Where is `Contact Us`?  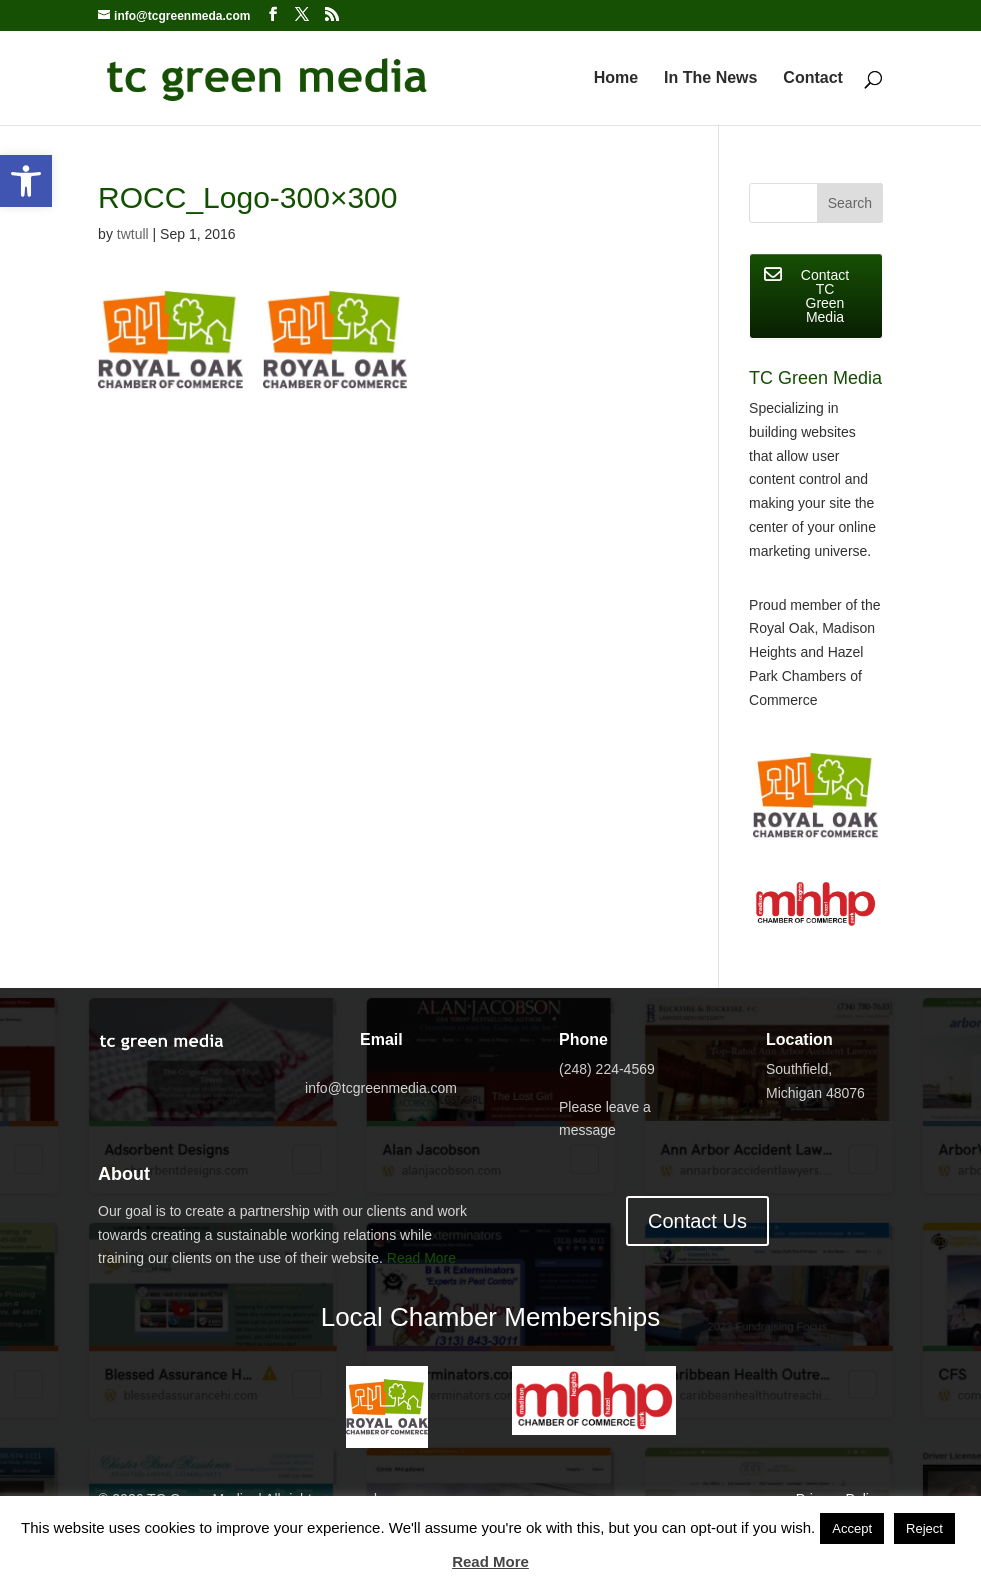 Contact Us is located at coordinates (697, 1221).